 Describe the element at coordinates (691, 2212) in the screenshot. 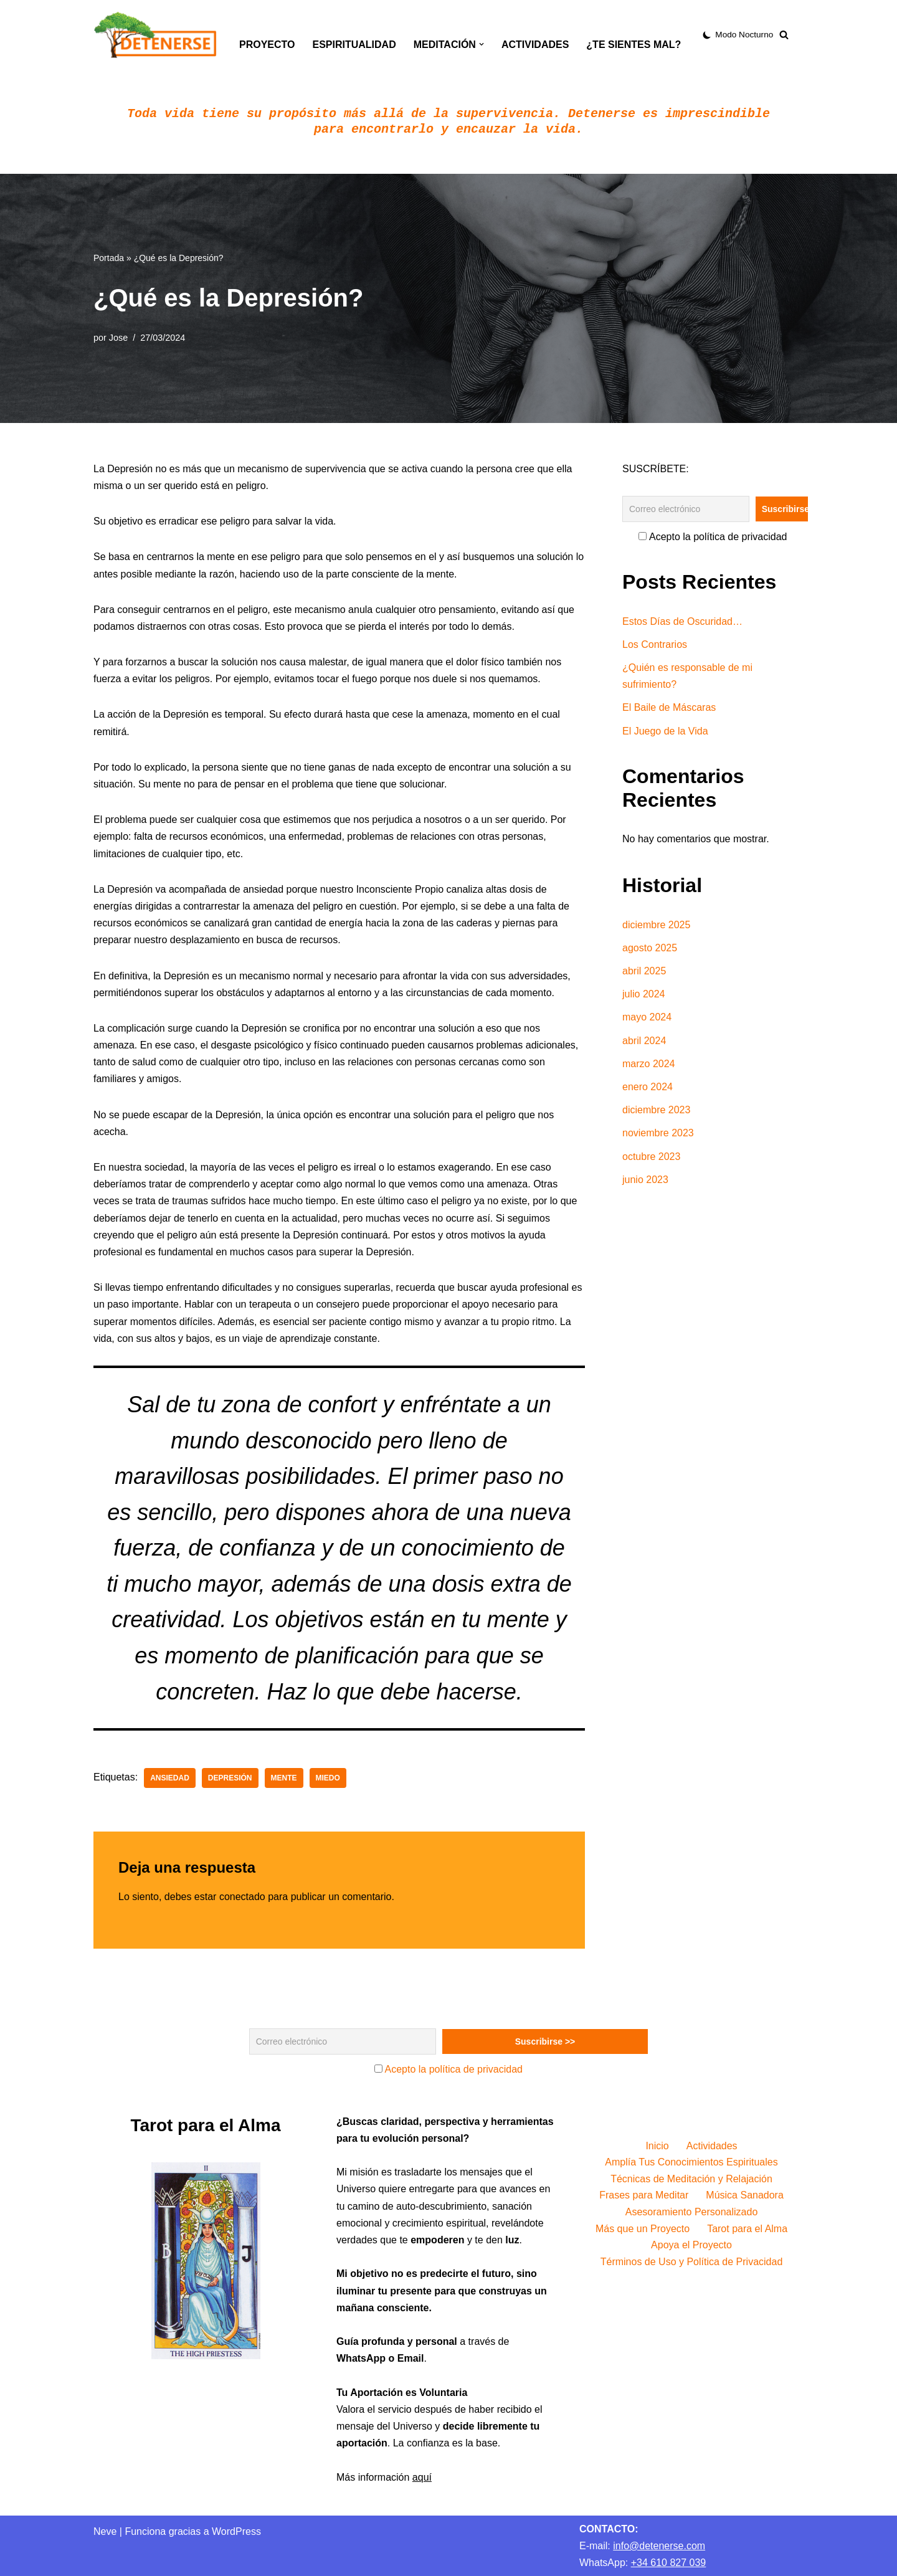

I see `Asesoramiento Personalizado` at that location.